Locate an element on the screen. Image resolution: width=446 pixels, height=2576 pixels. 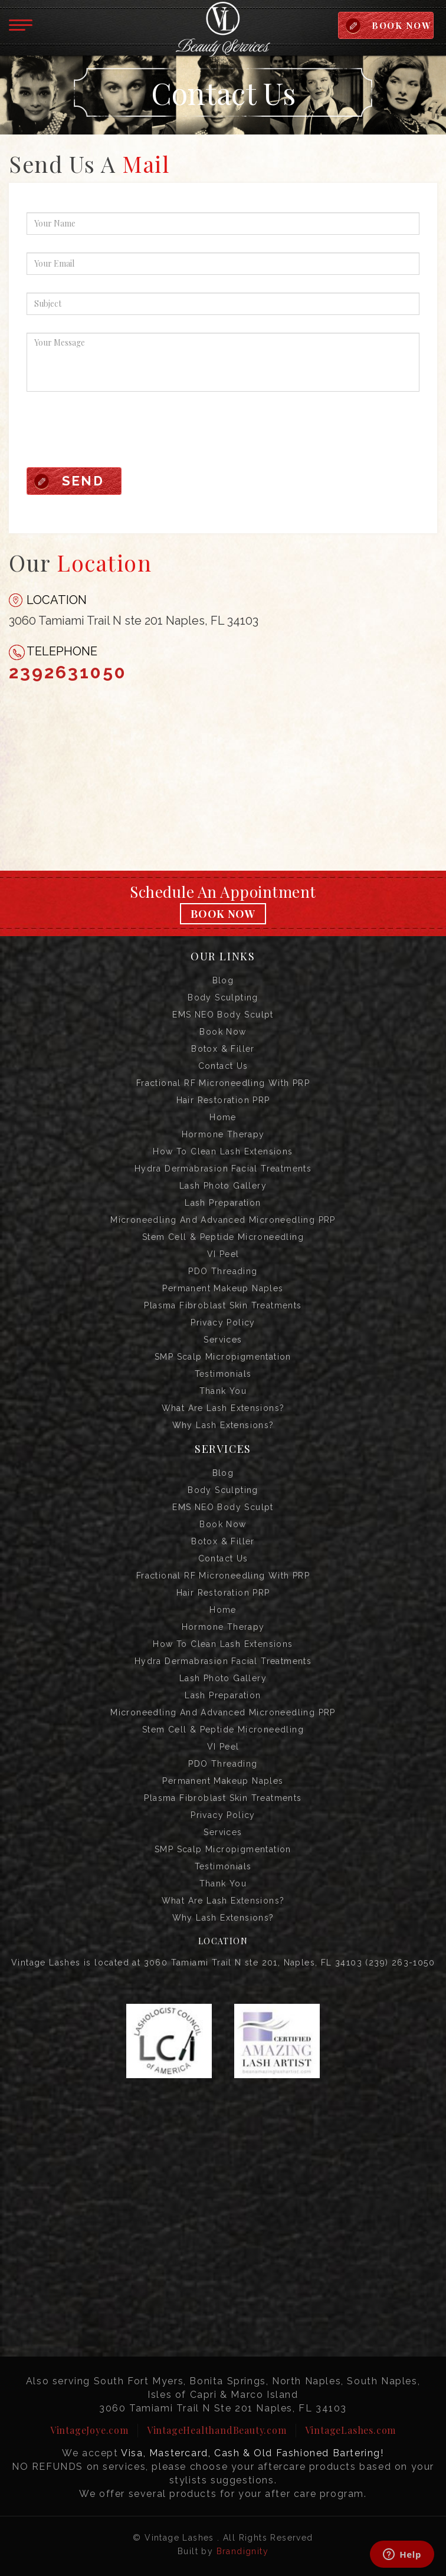
Blog is located at coordinates (223, 980).